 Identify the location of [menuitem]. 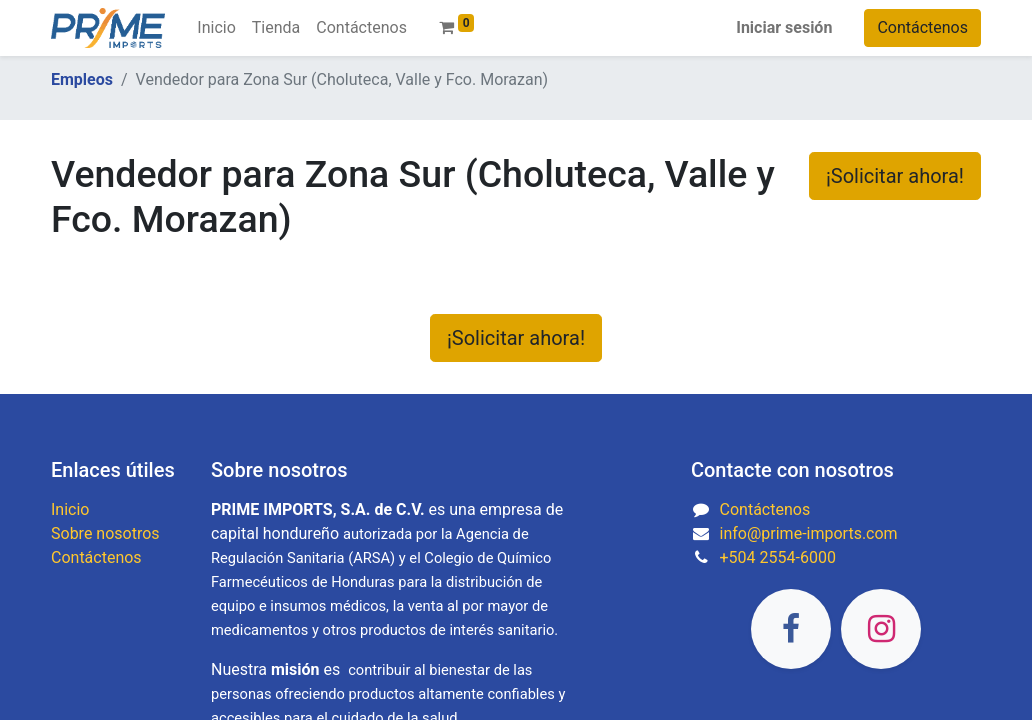
(216, 28).